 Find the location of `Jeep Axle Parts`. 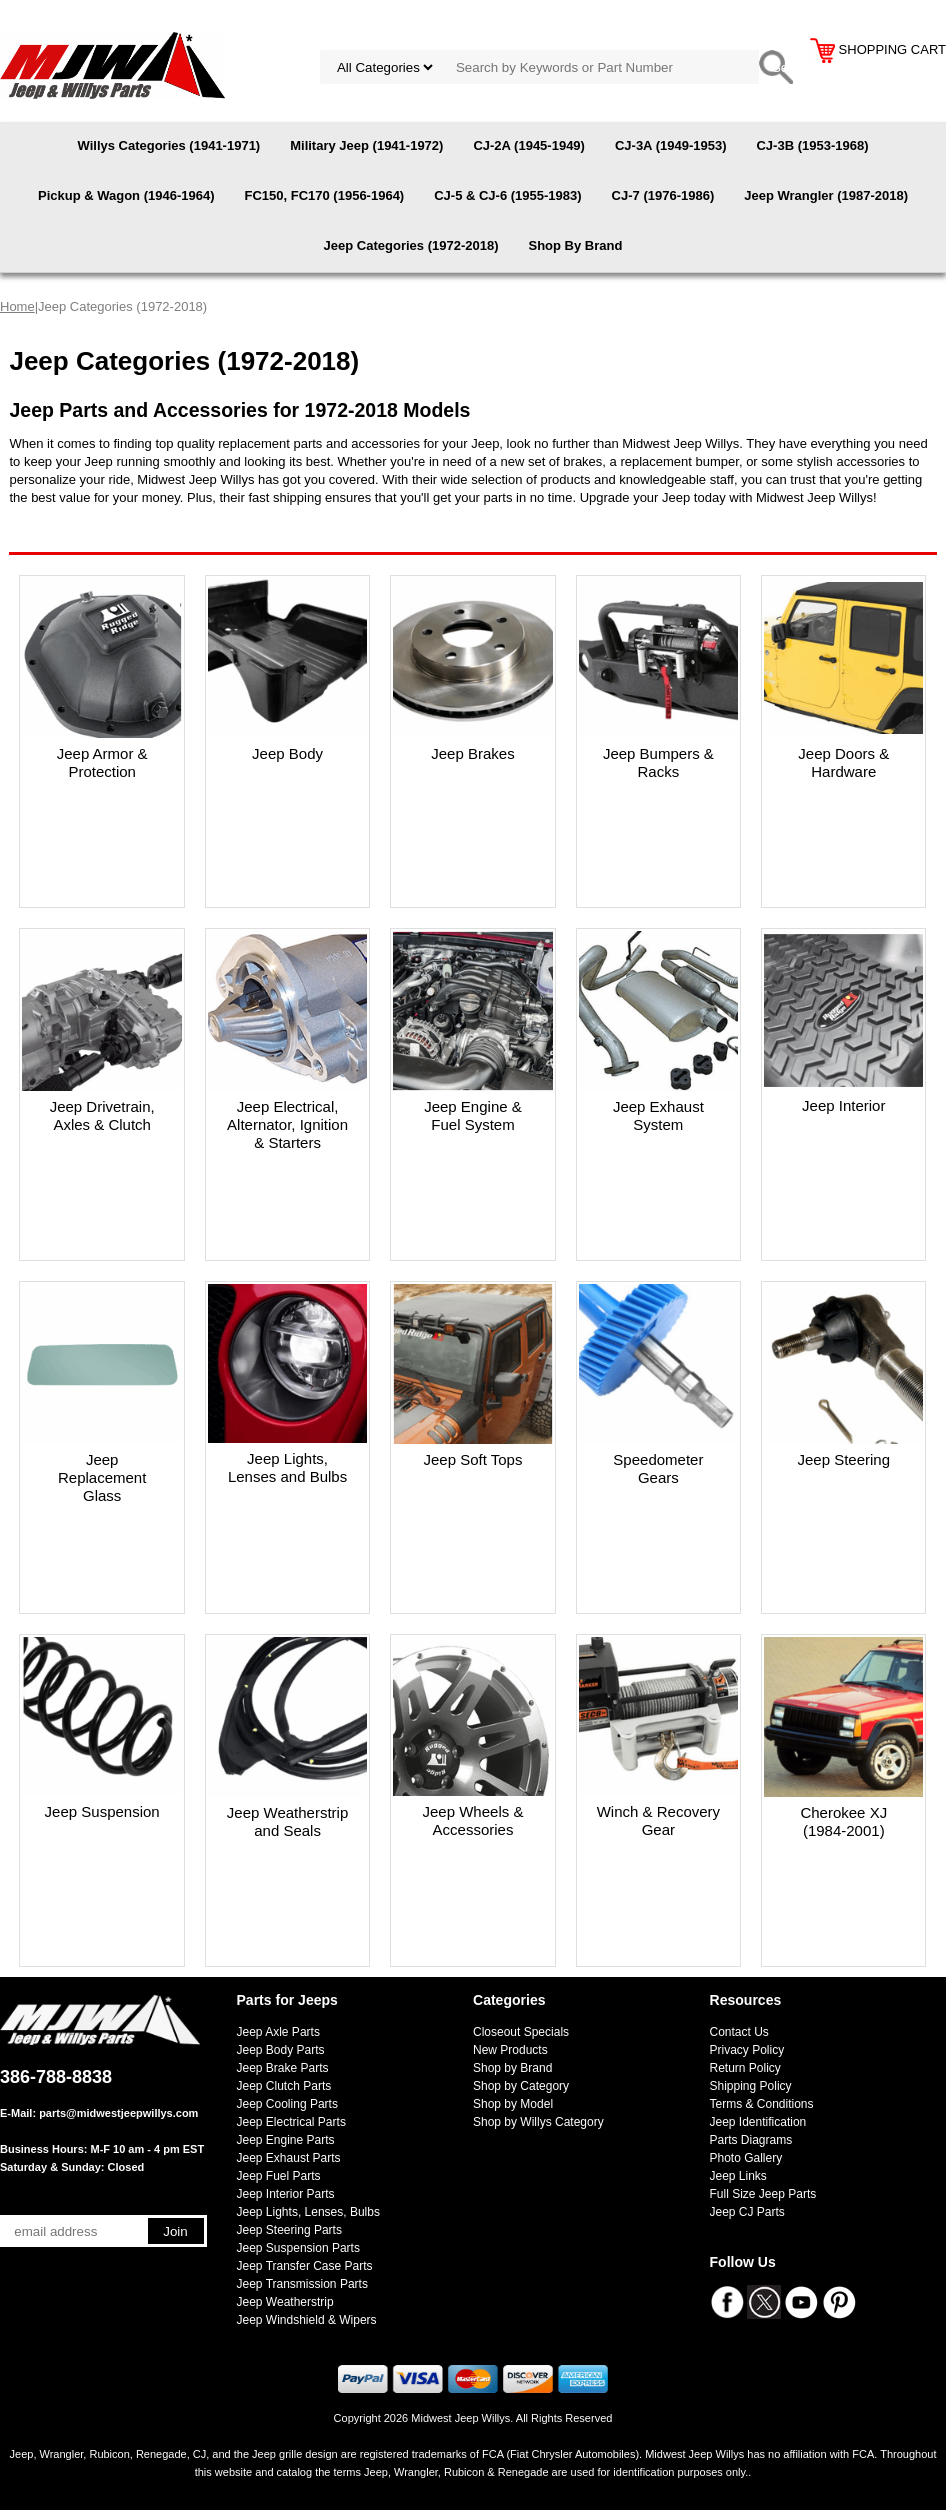

Jeep Axle Parts is located at coordinates (278, 2032).